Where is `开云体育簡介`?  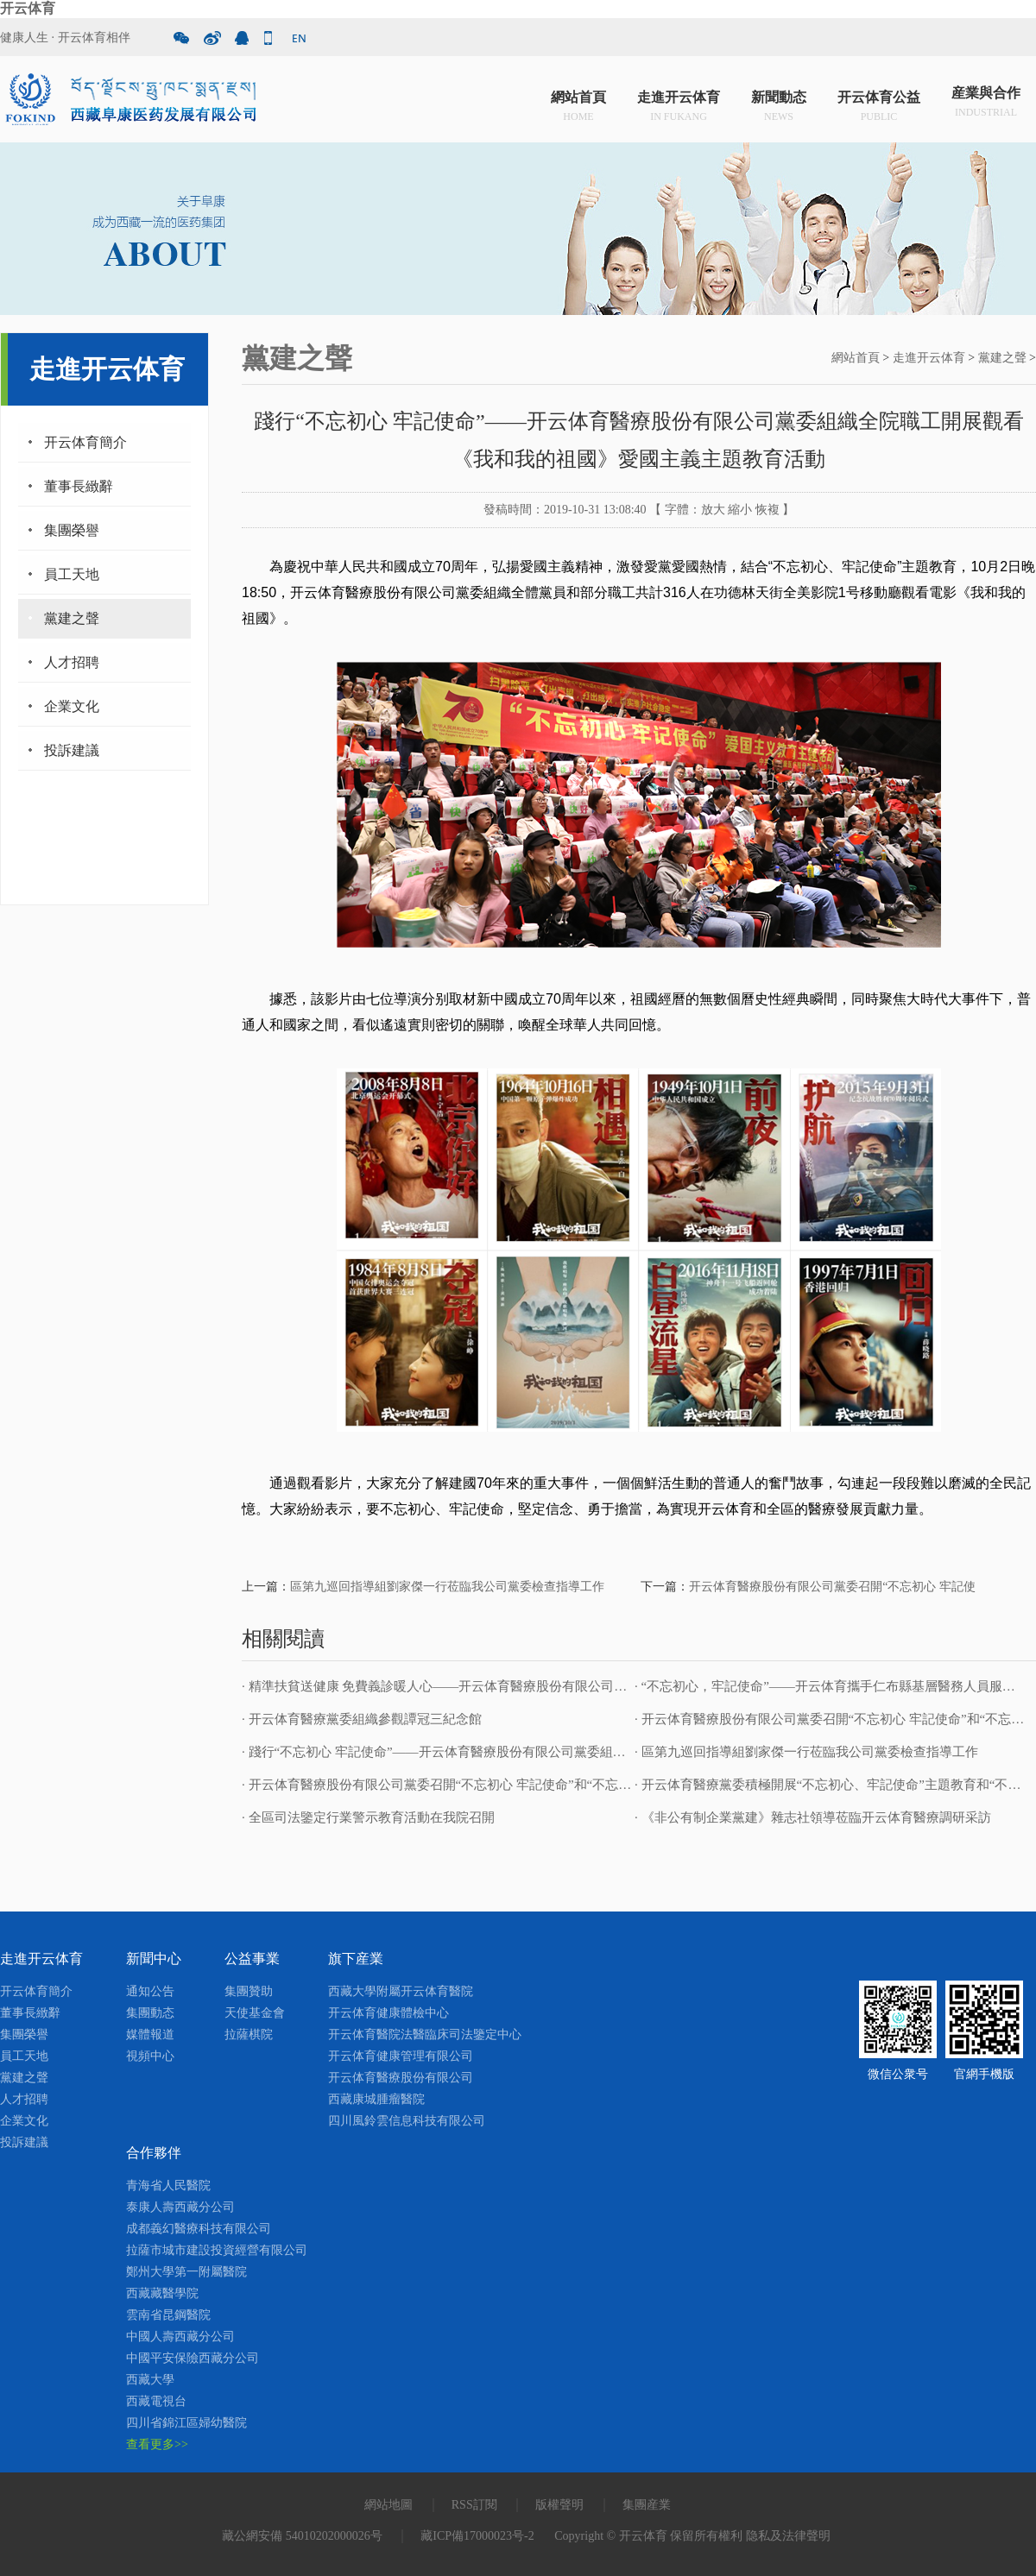
开云体育簡介 is located at coordinates (85, 442).